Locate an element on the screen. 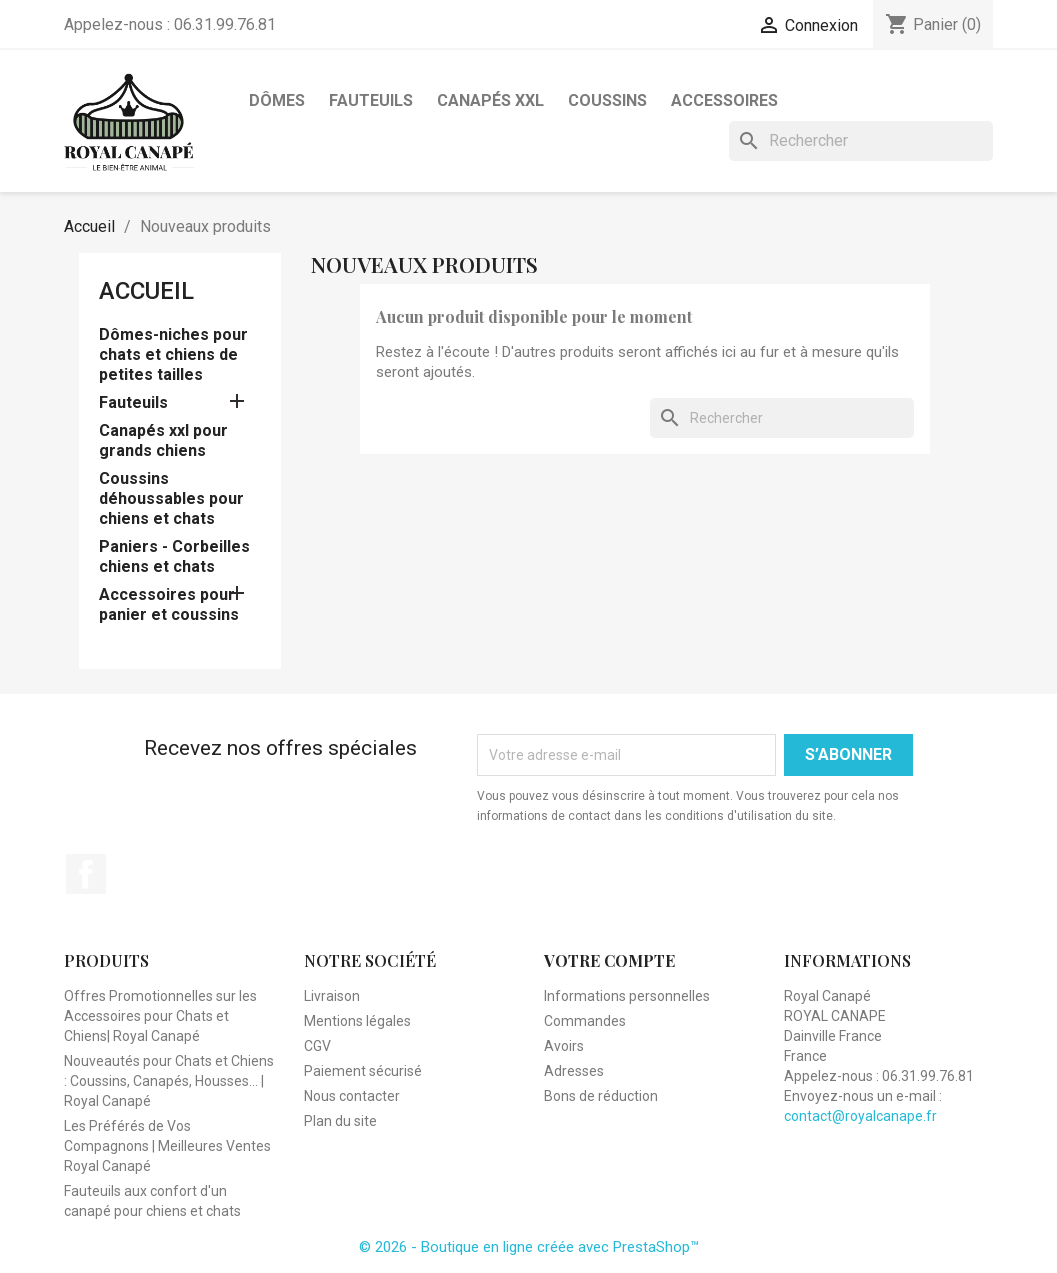 The image size is (1057, 1273). Plan du site is located at coordinates (340, 1121).